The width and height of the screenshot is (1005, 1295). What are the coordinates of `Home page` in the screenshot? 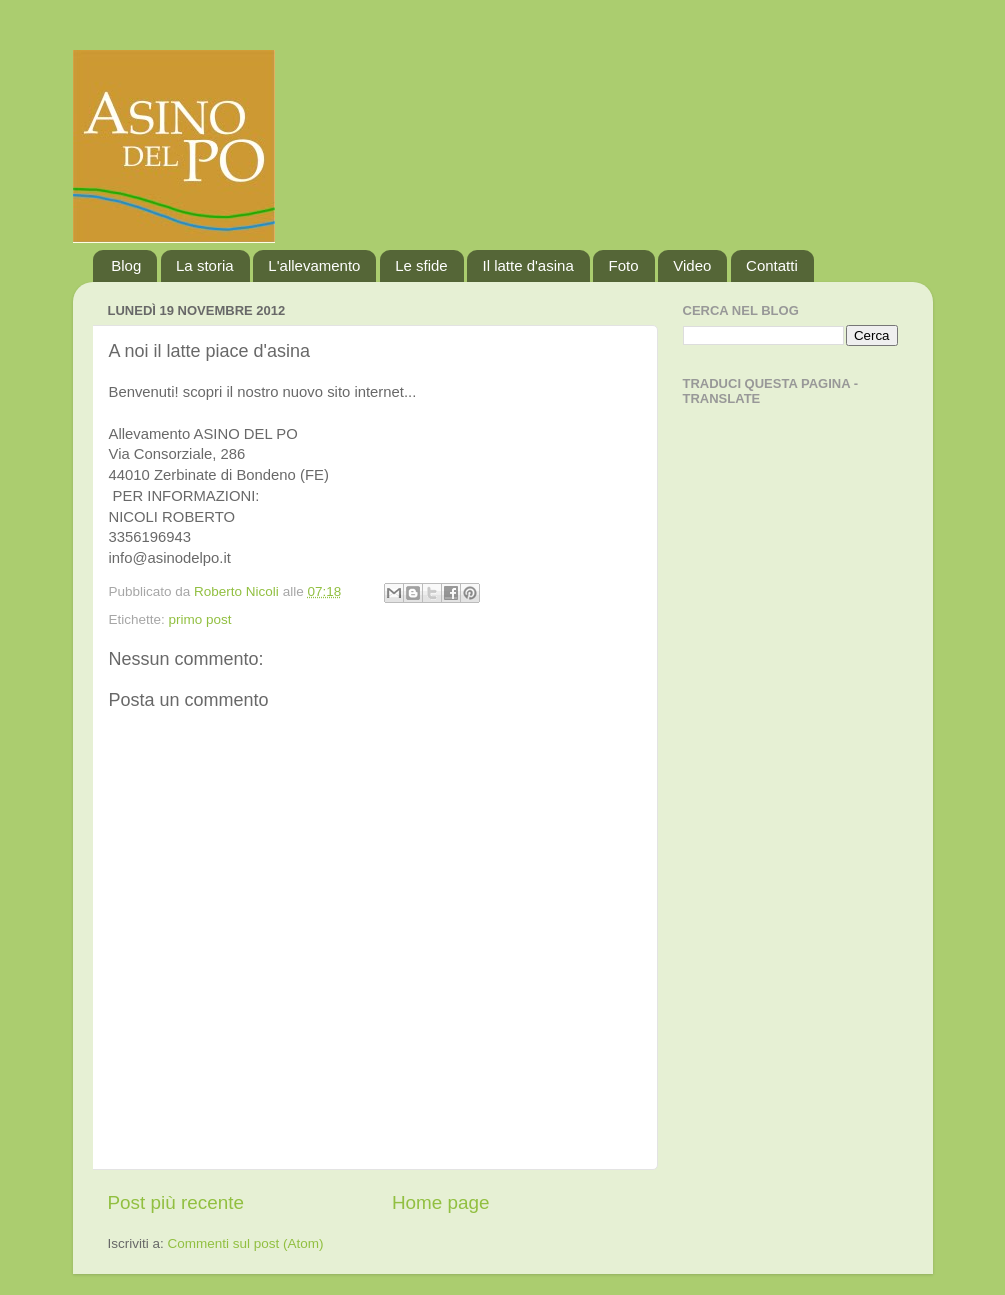 It's located at (441, 1202).